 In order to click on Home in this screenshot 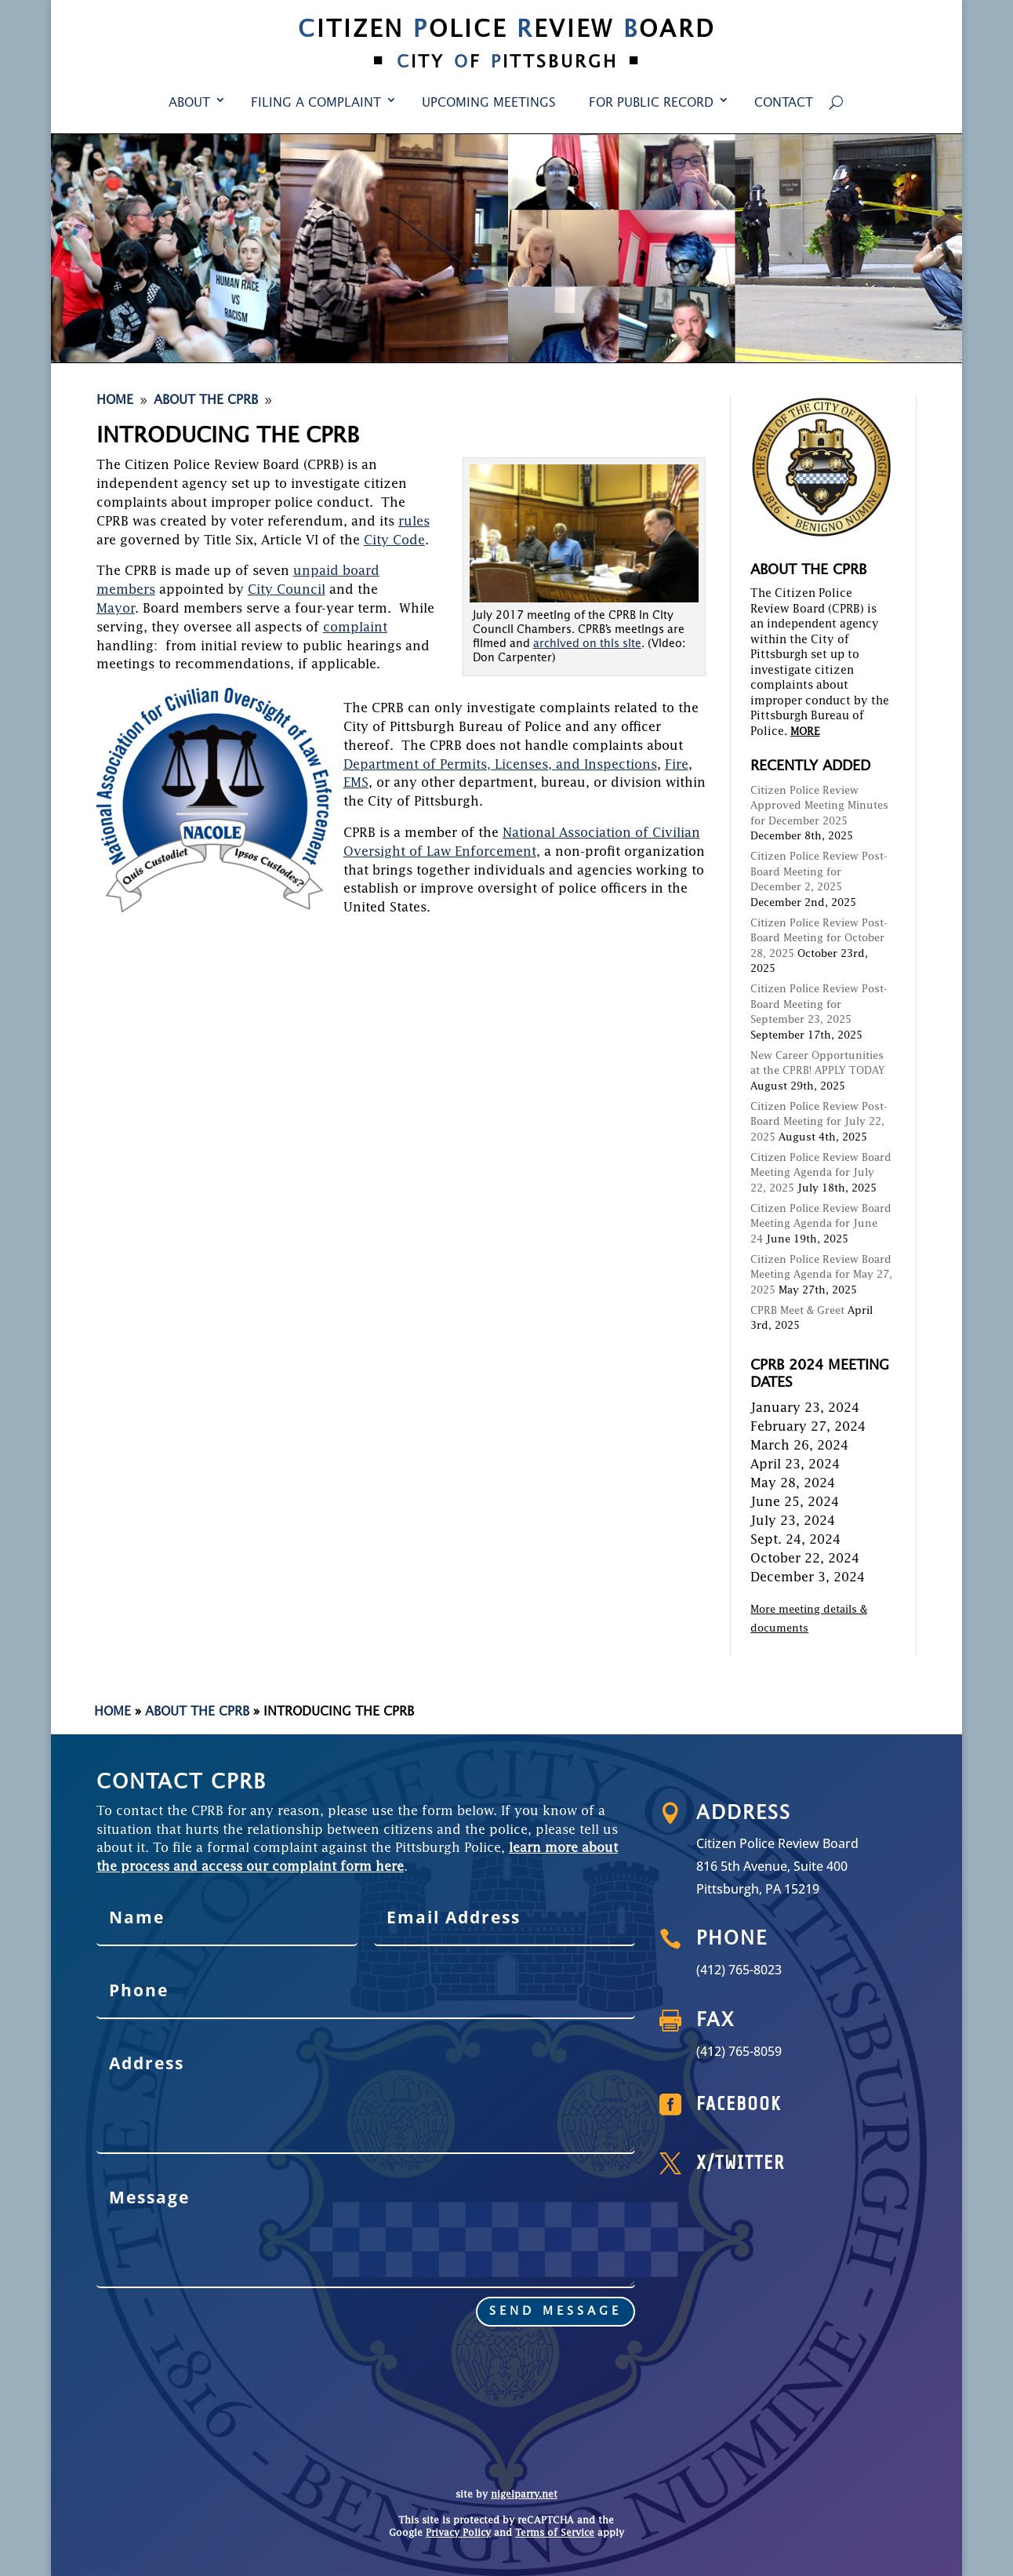, I will do `click(112, 1712)`.